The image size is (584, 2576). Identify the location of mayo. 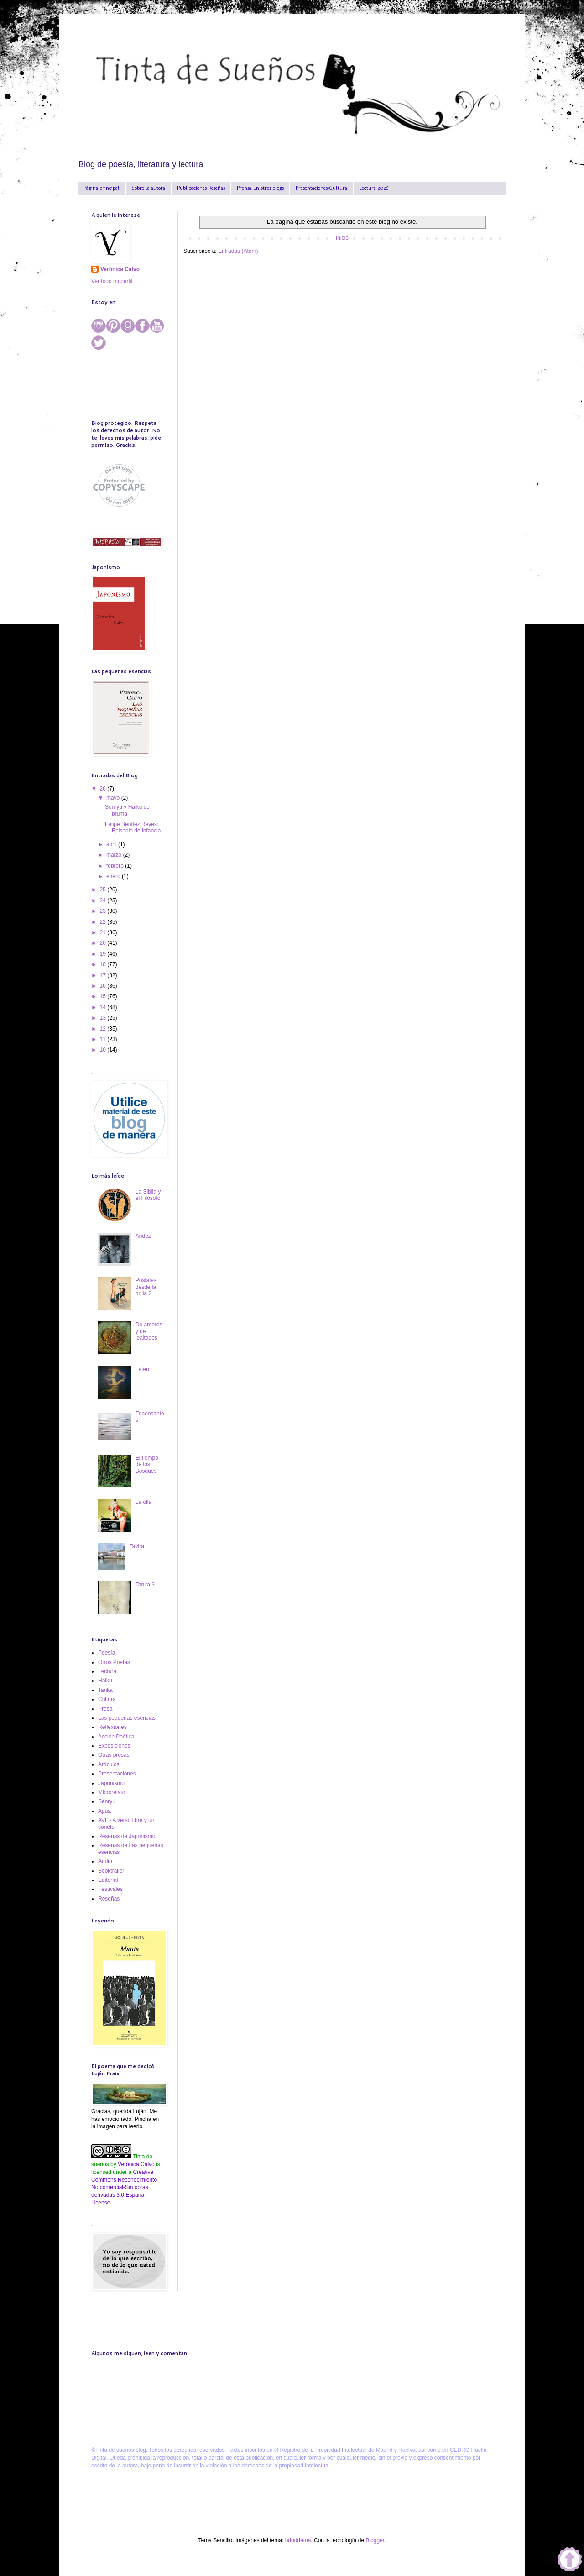
(113, 798).